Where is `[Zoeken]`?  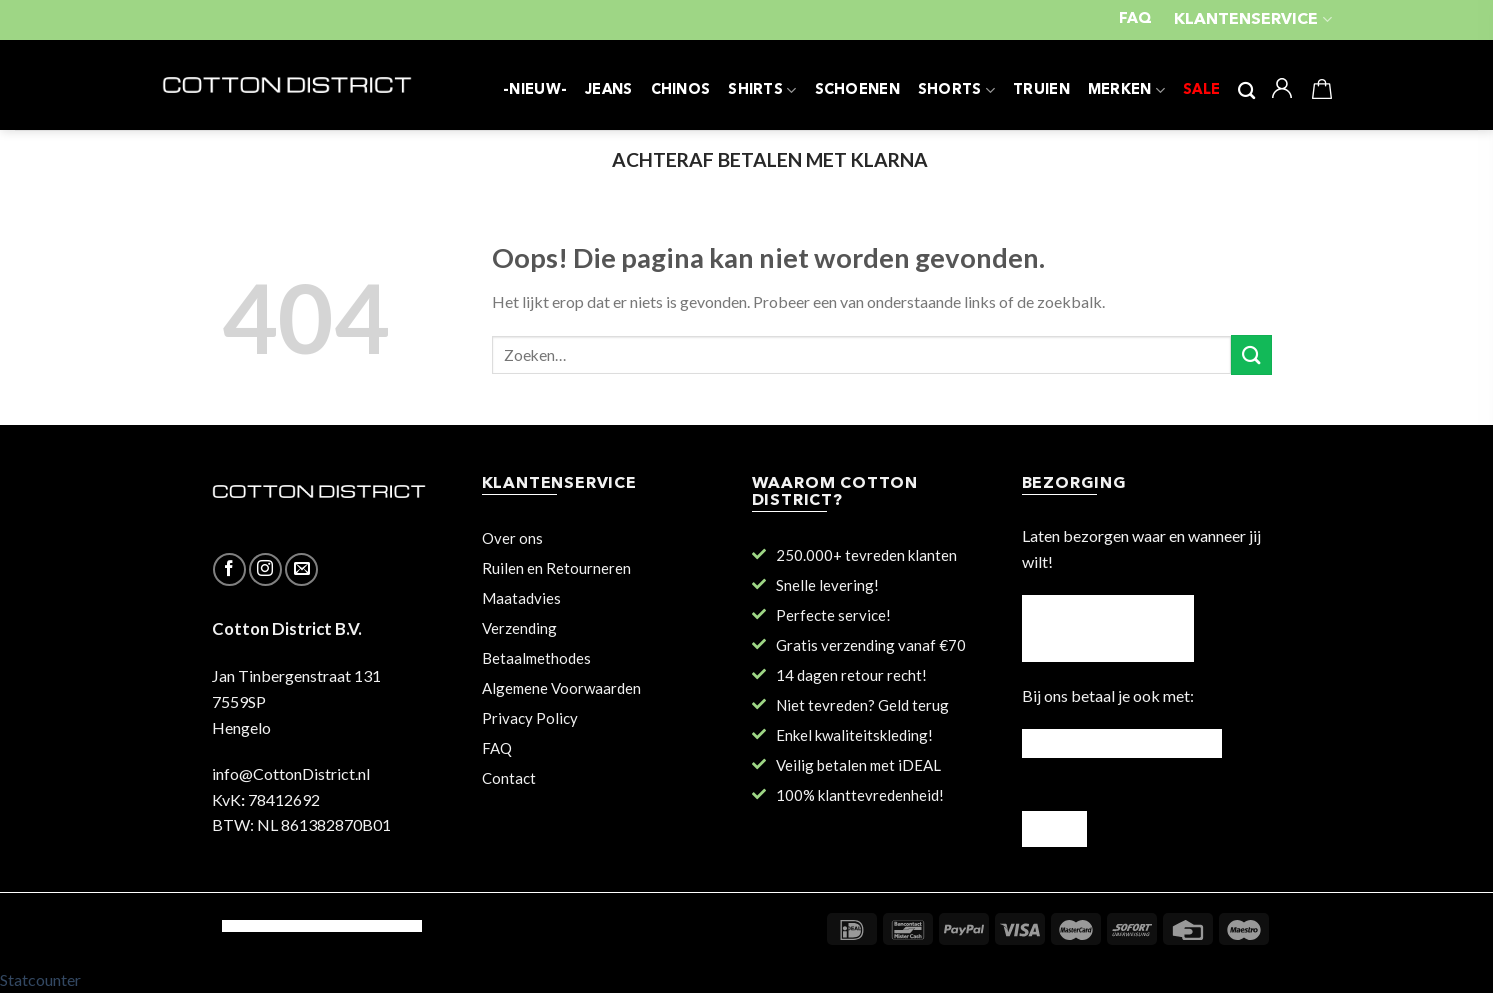
[Zoeken] is located at coordinates (1246, 91).